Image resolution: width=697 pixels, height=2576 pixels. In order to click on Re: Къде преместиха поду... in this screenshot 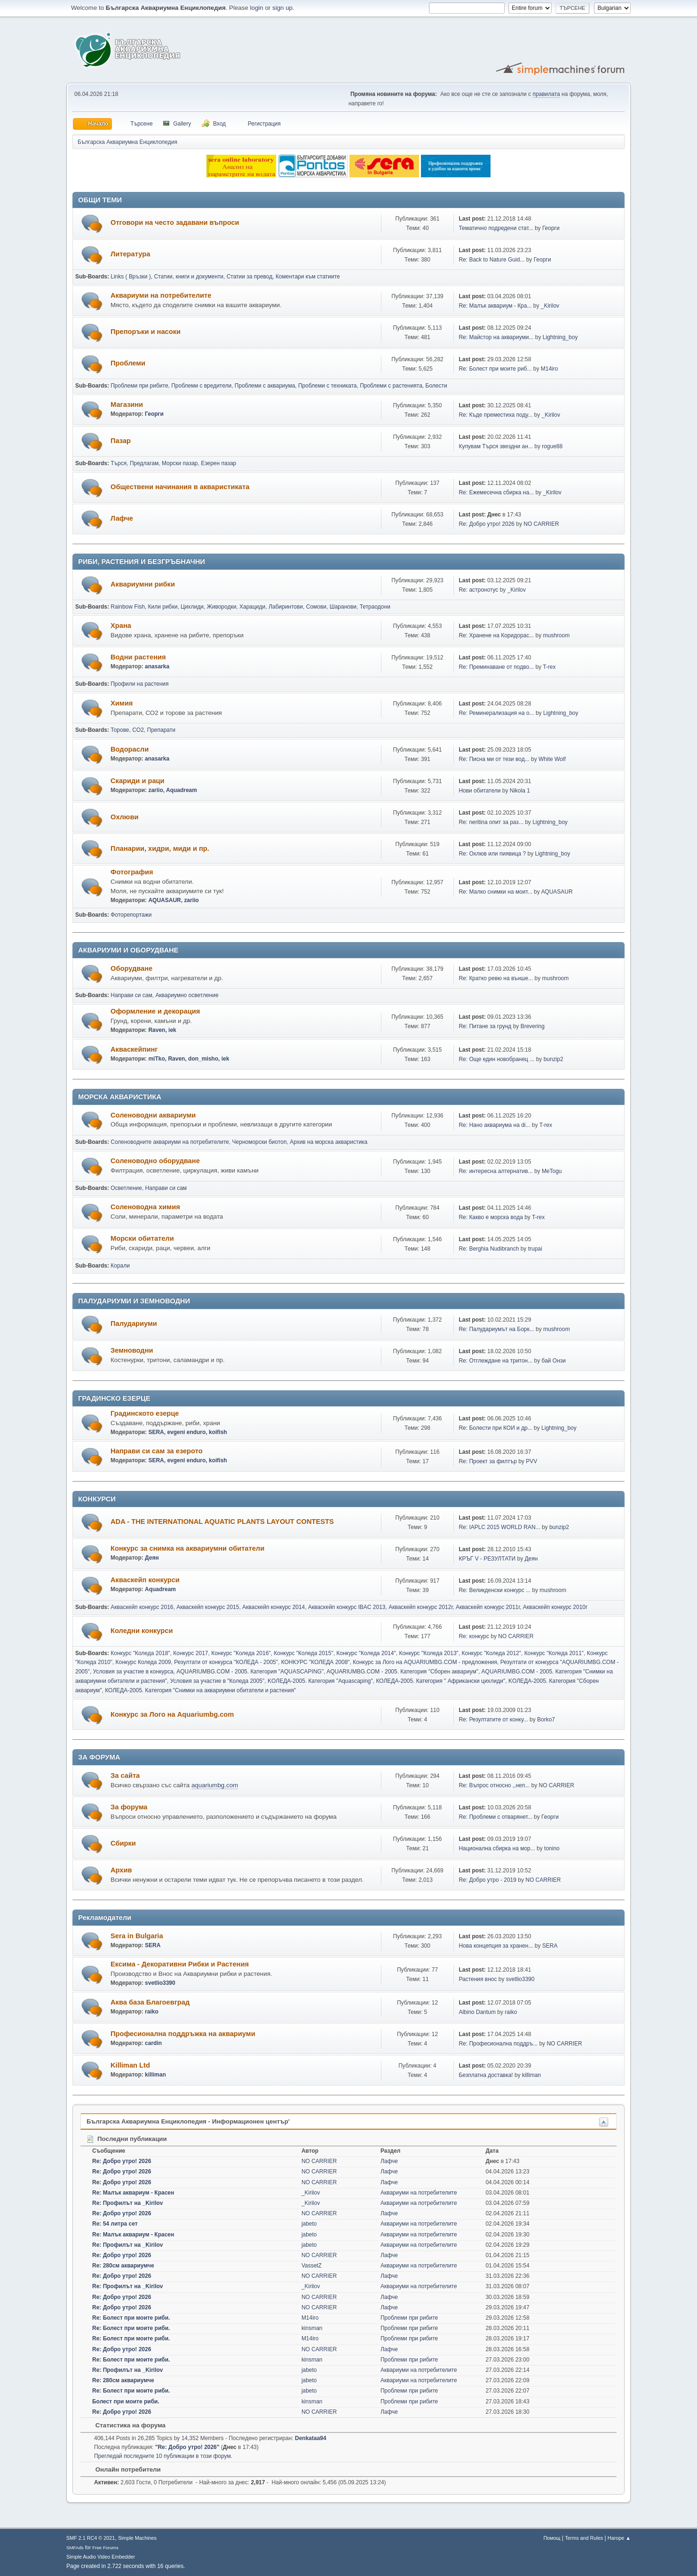, I will do `click(495, 415)`.